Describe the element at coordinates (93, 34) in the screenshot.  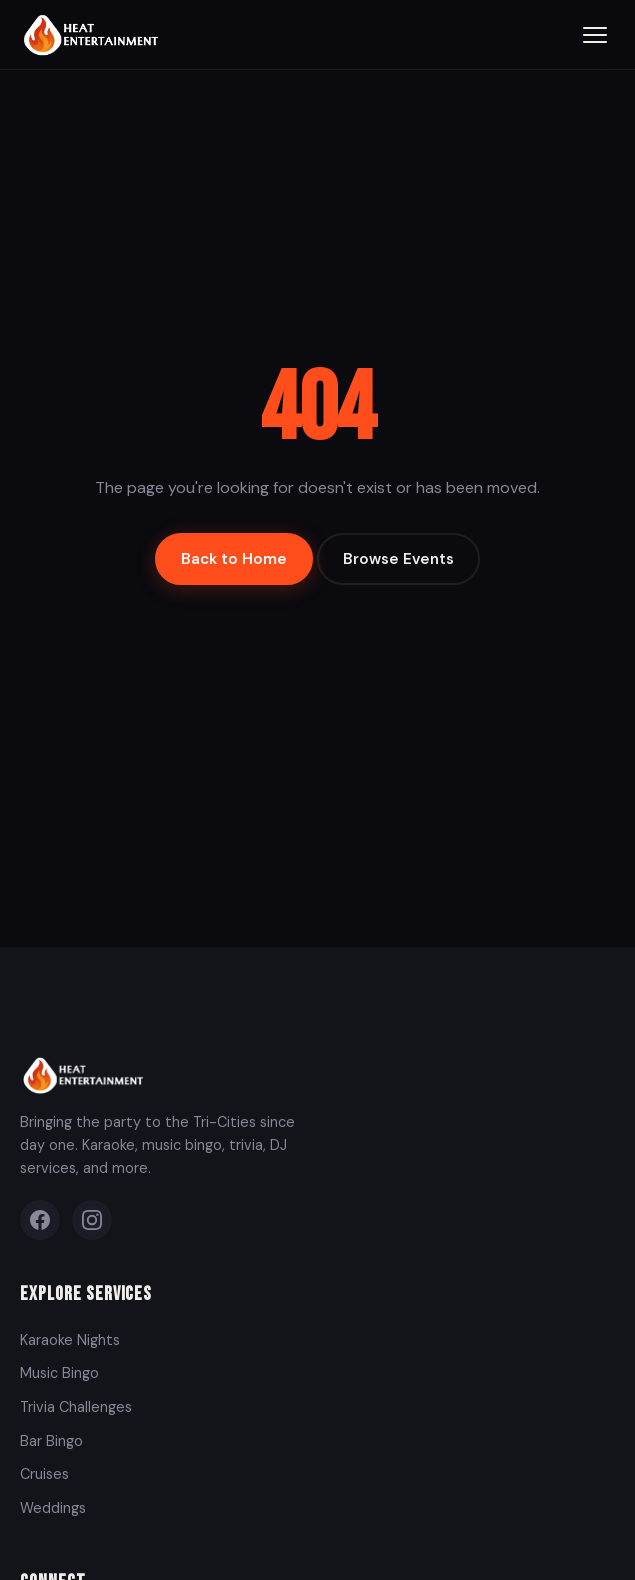
I see `[Heat Entertainment Group - Home]` at that location.